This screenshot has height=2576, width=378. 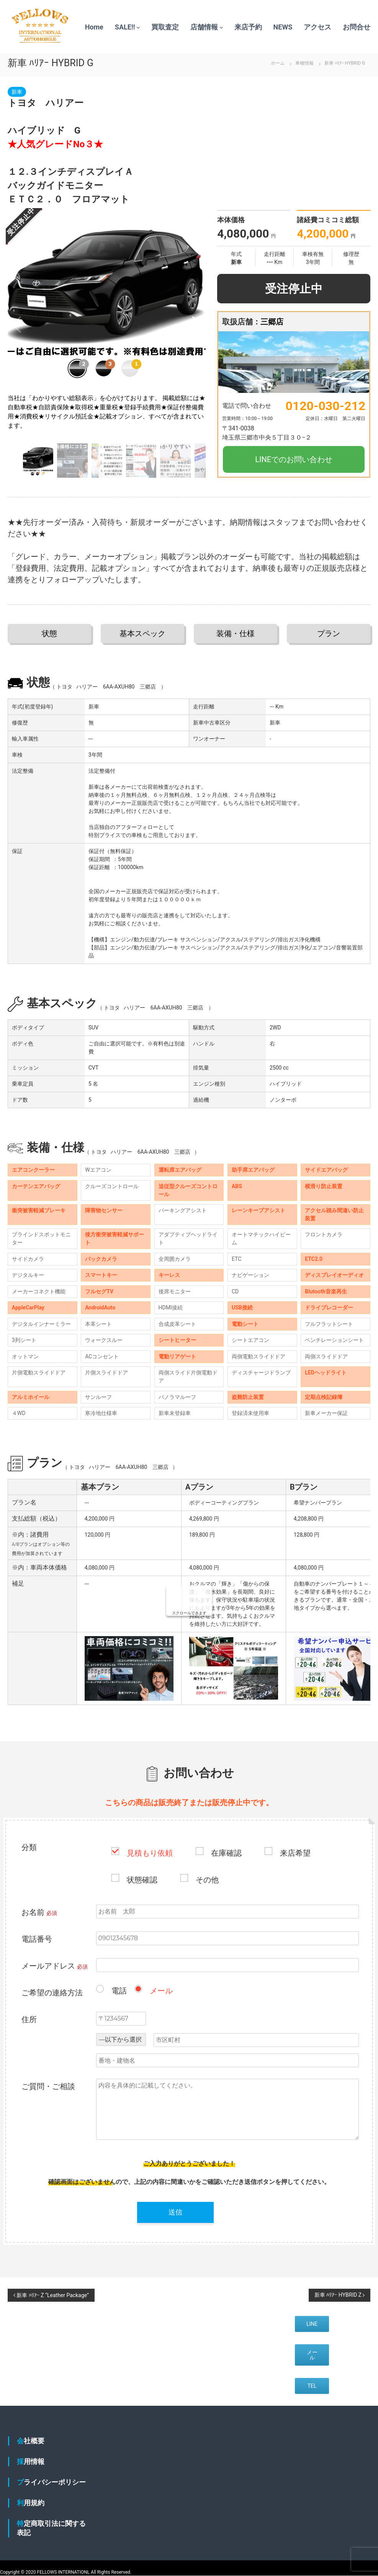 I want to click on お問合せ, so click(x=356, y=27).